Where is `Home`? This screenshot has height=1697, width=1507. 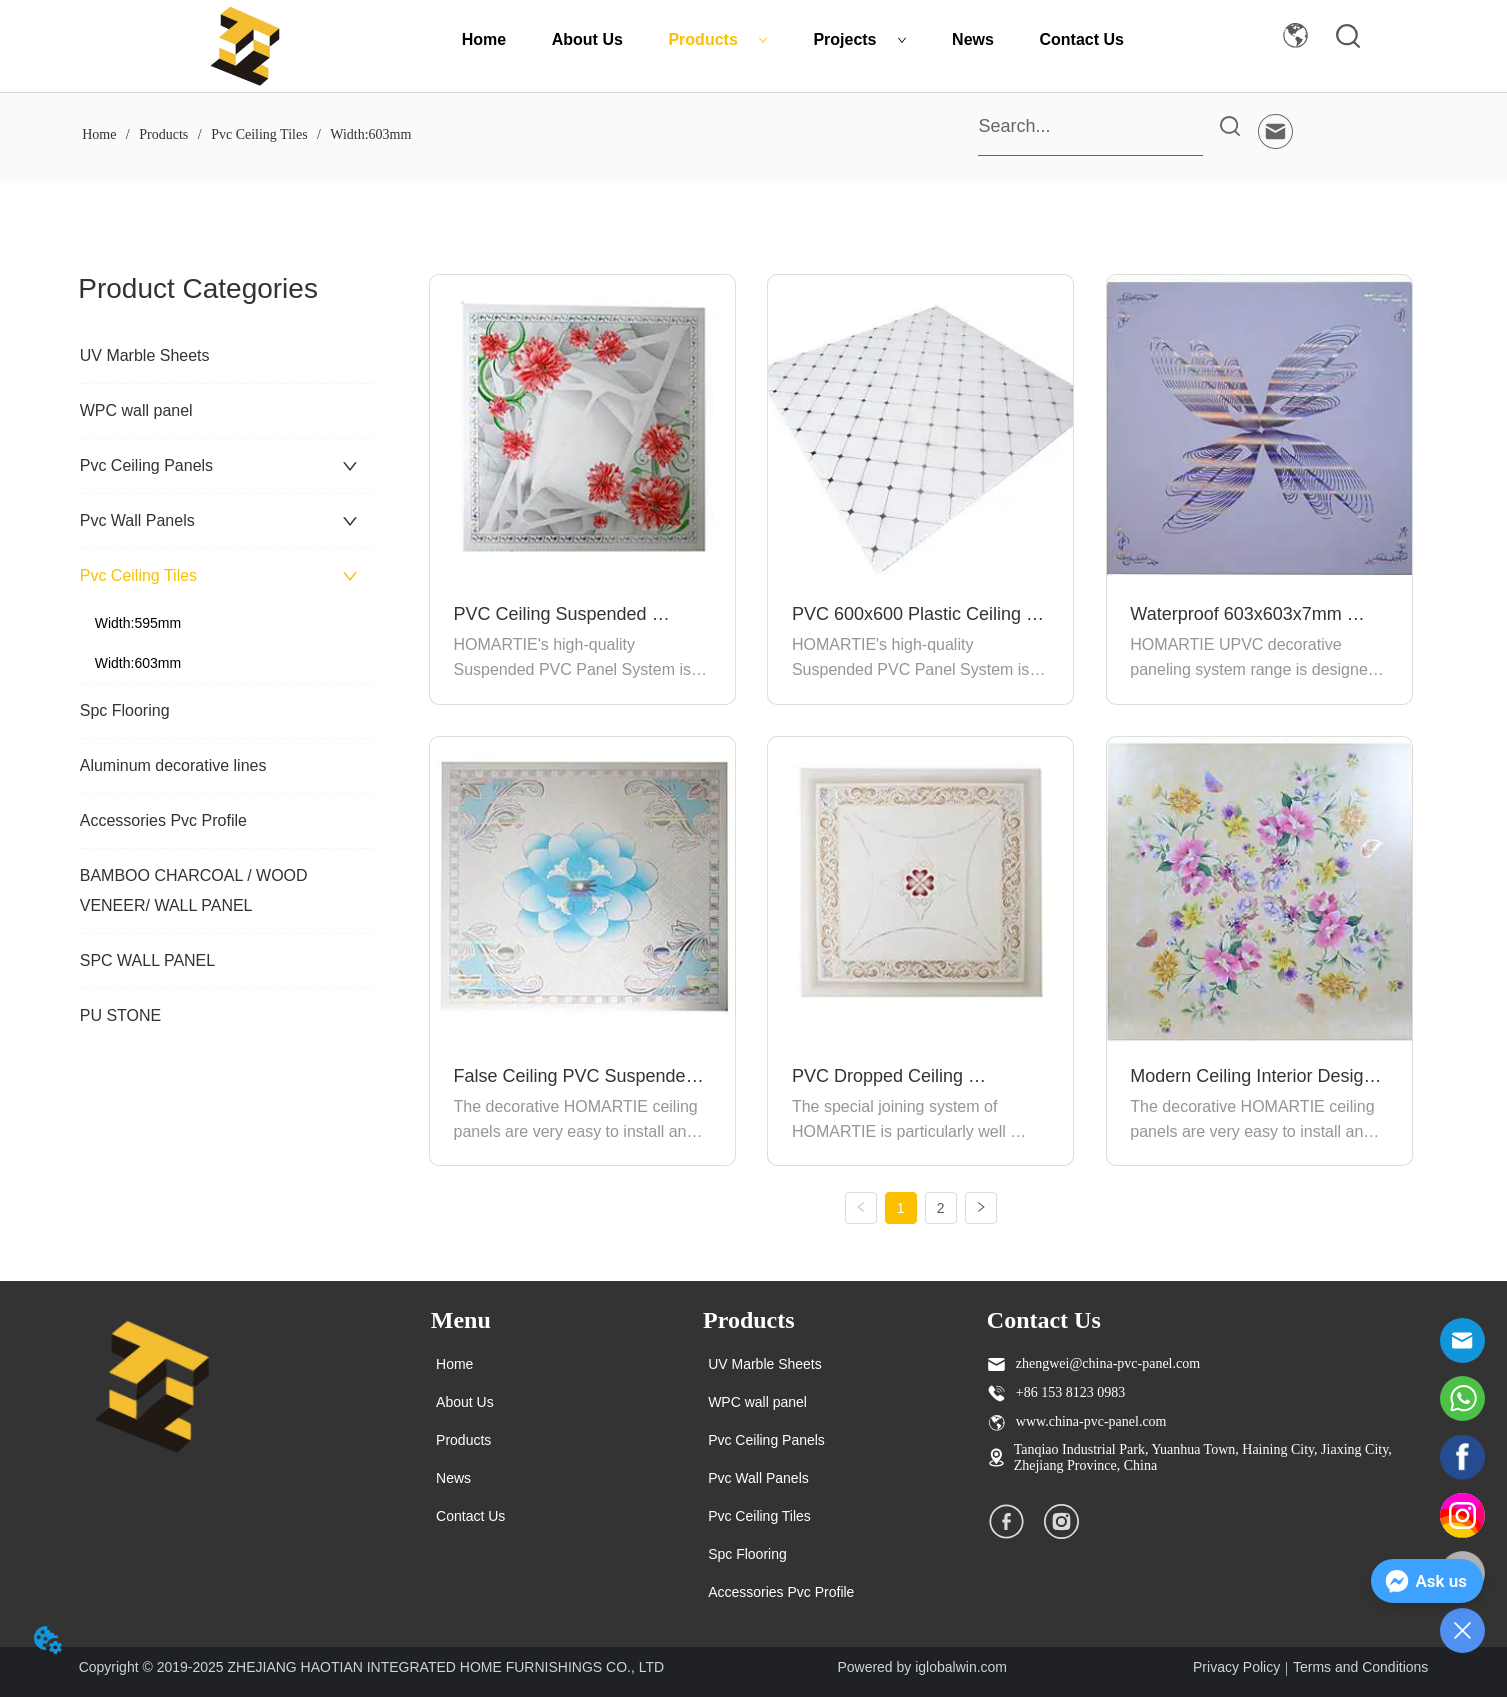 Home is located at coordinates (484, 39).